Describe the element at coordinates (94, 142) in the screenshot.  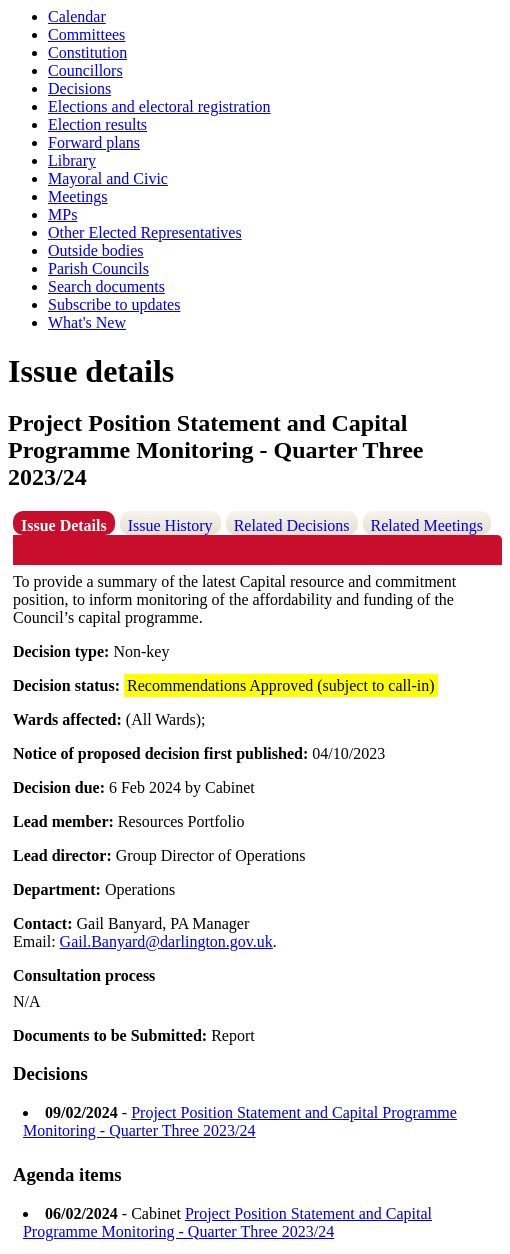
I see `Forward plans` at that location.